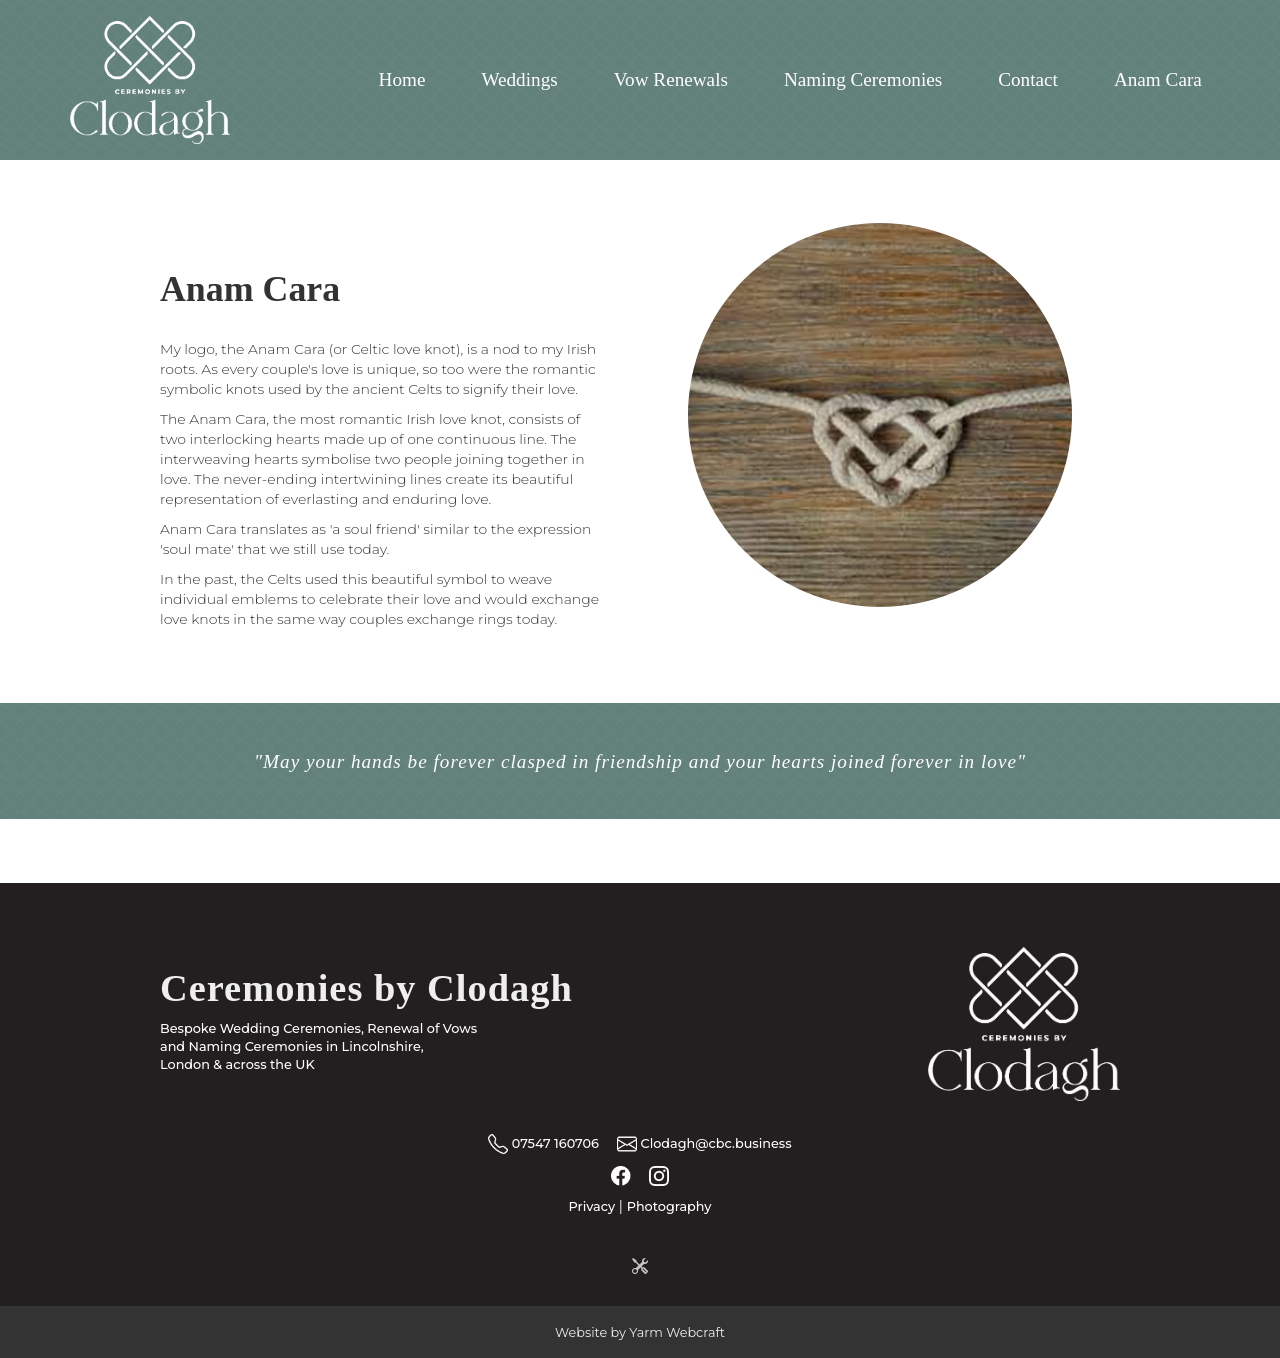 Image resolution: width=1280 pixels, height=1358 pixels. I want to click on Privacy, so click(592, 1206).